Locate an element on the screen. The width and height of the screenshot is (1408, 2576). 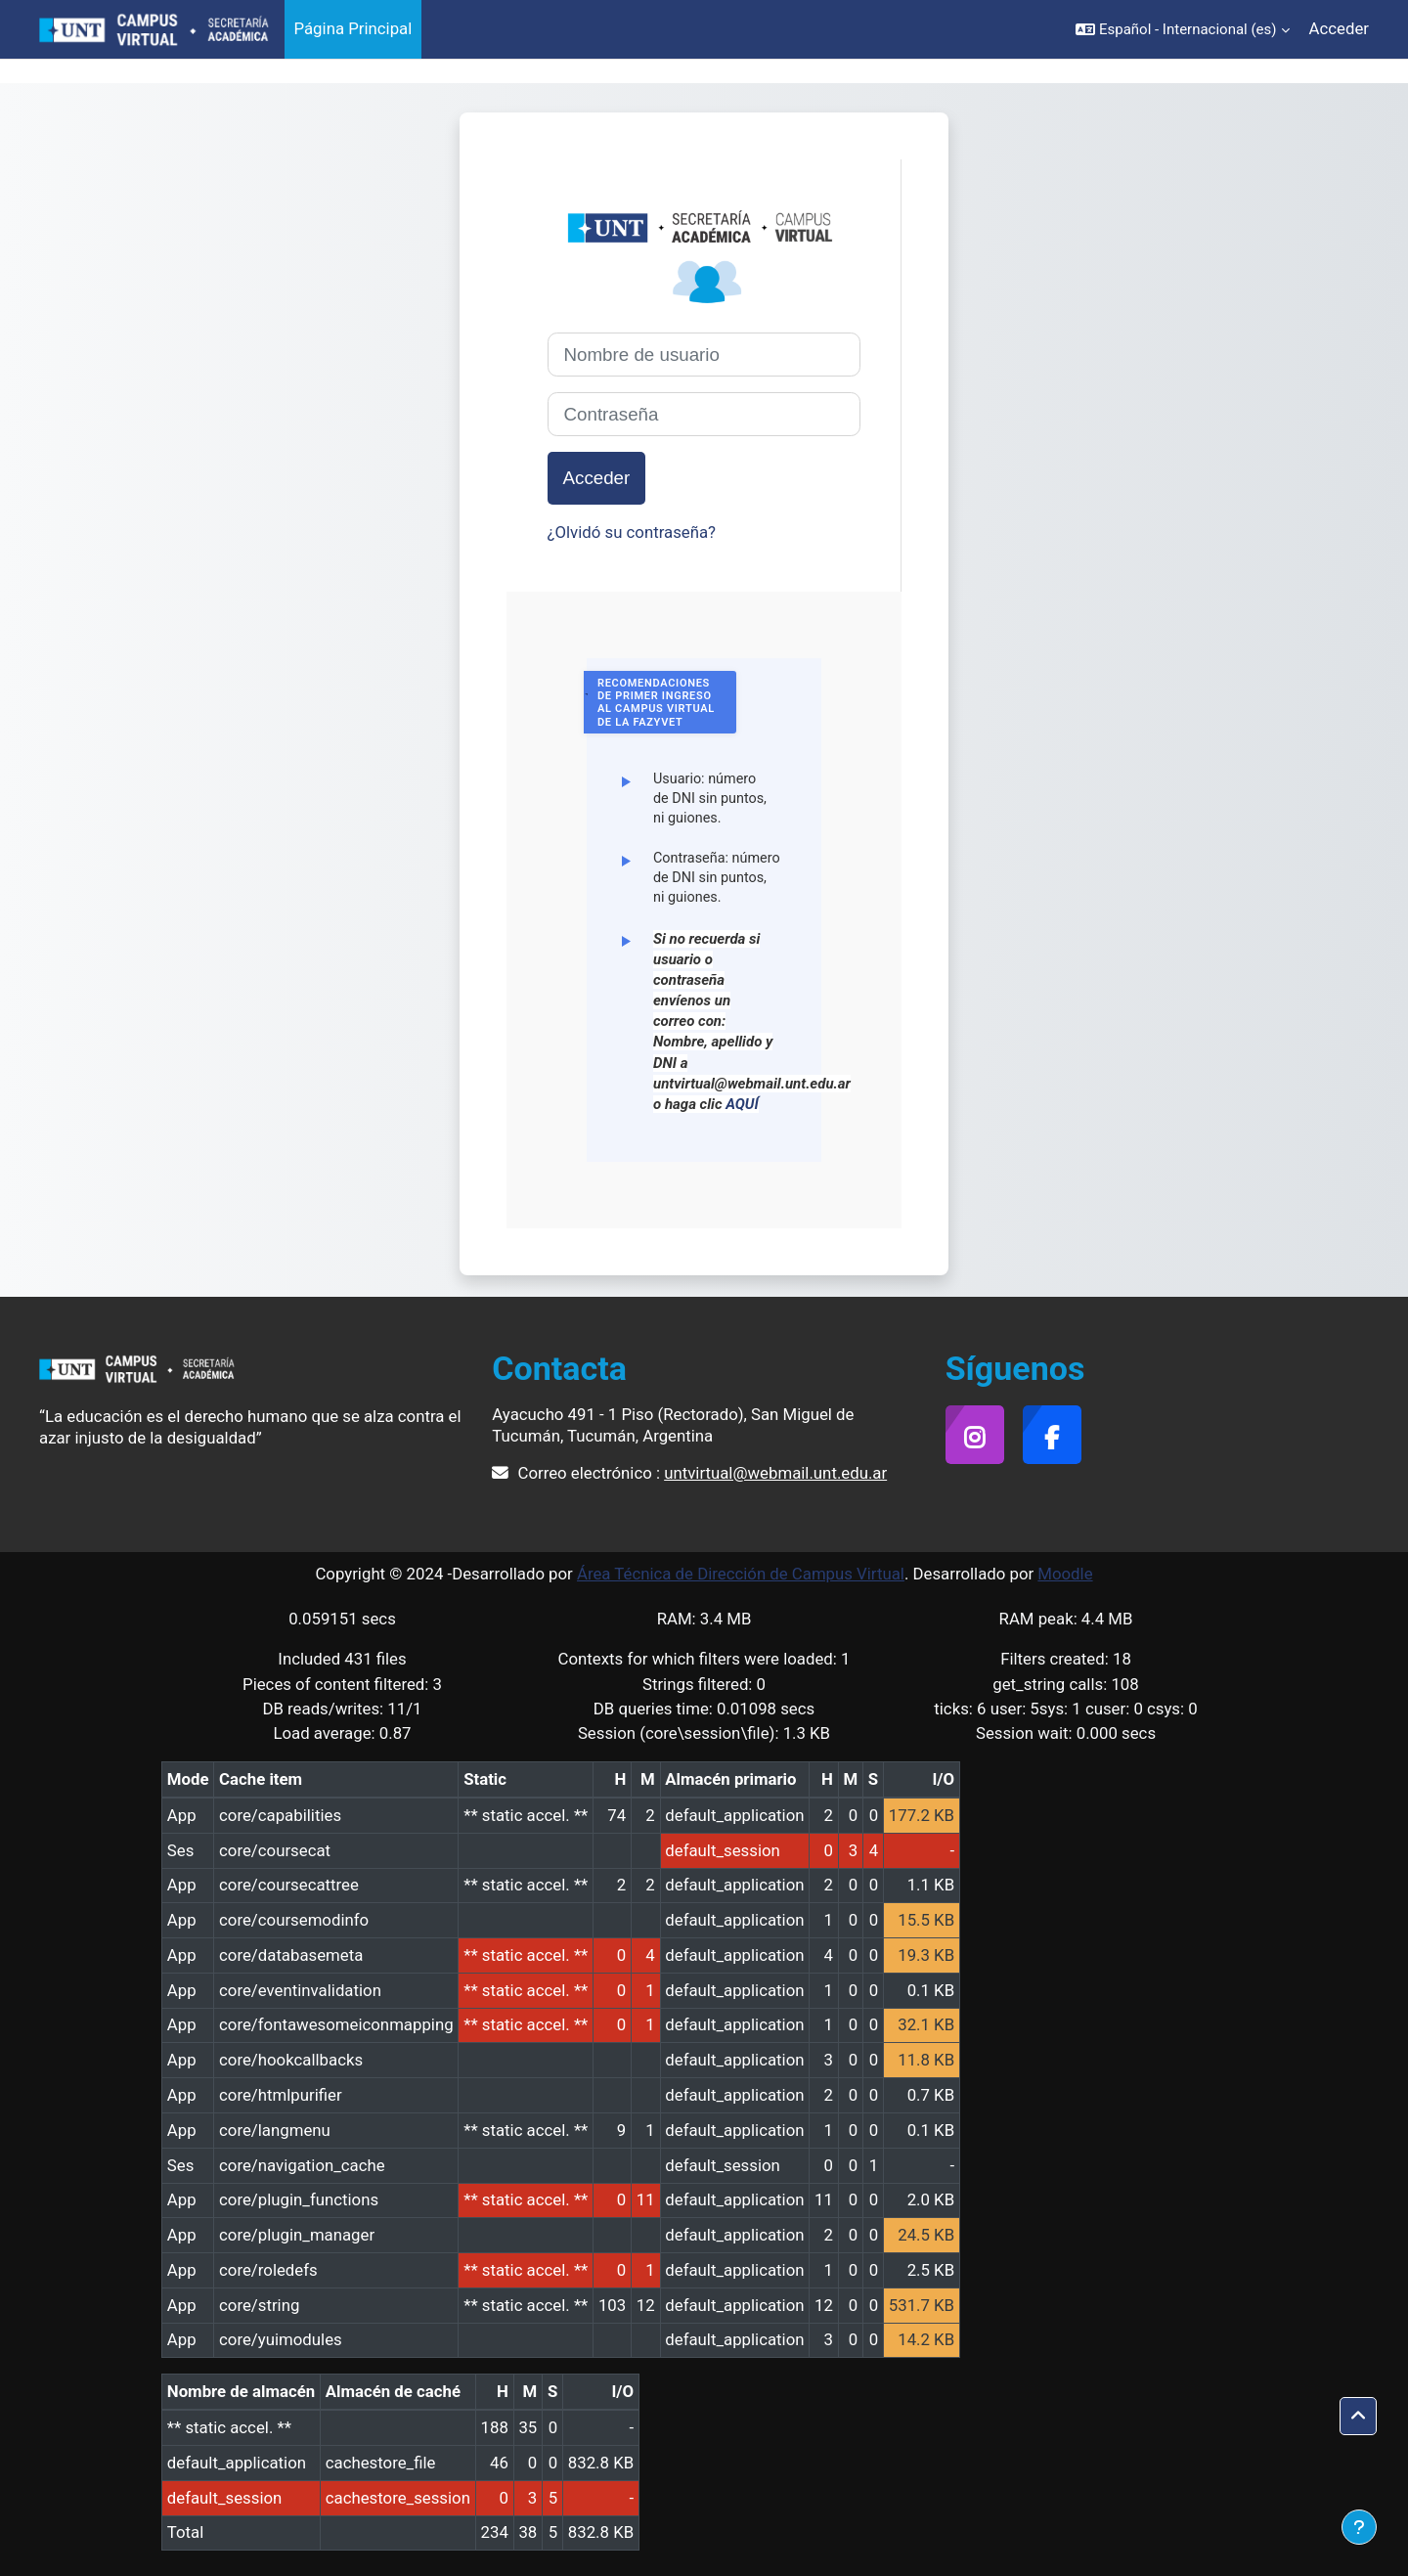
untvirtual@webmail.unt.edu.ar is located at coordinates (775, 1473).